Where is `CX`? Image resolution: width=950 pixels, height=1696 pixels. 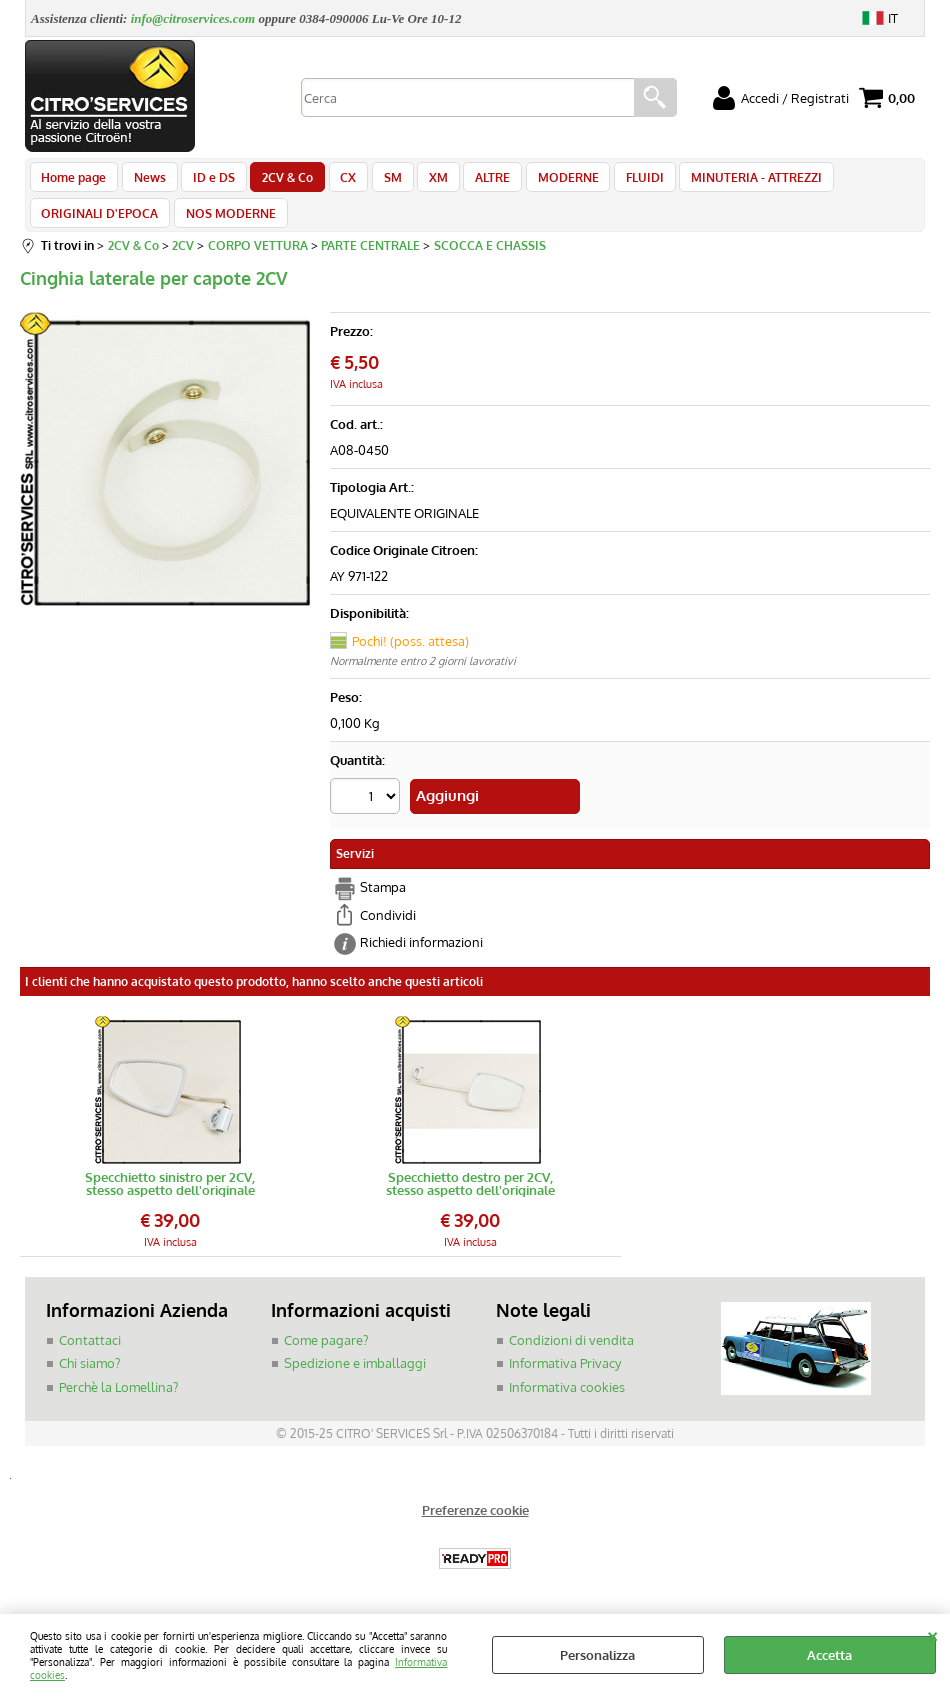 CX is located at coordinates (335, 182).